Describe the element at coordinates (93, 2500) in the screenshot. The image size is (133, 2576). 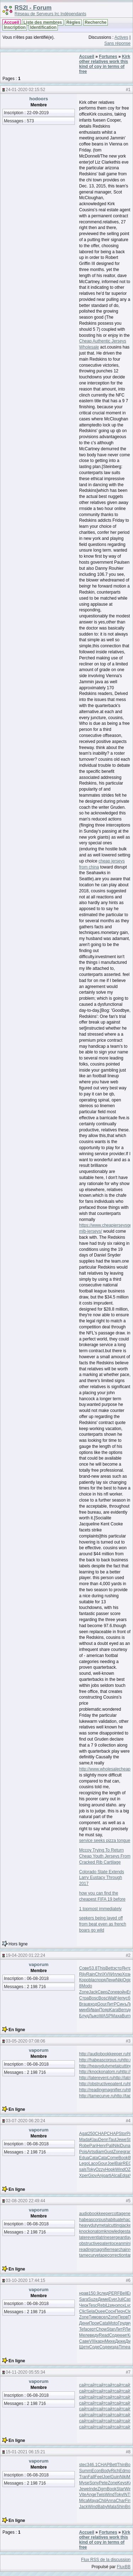
I see `Maya` at that location.